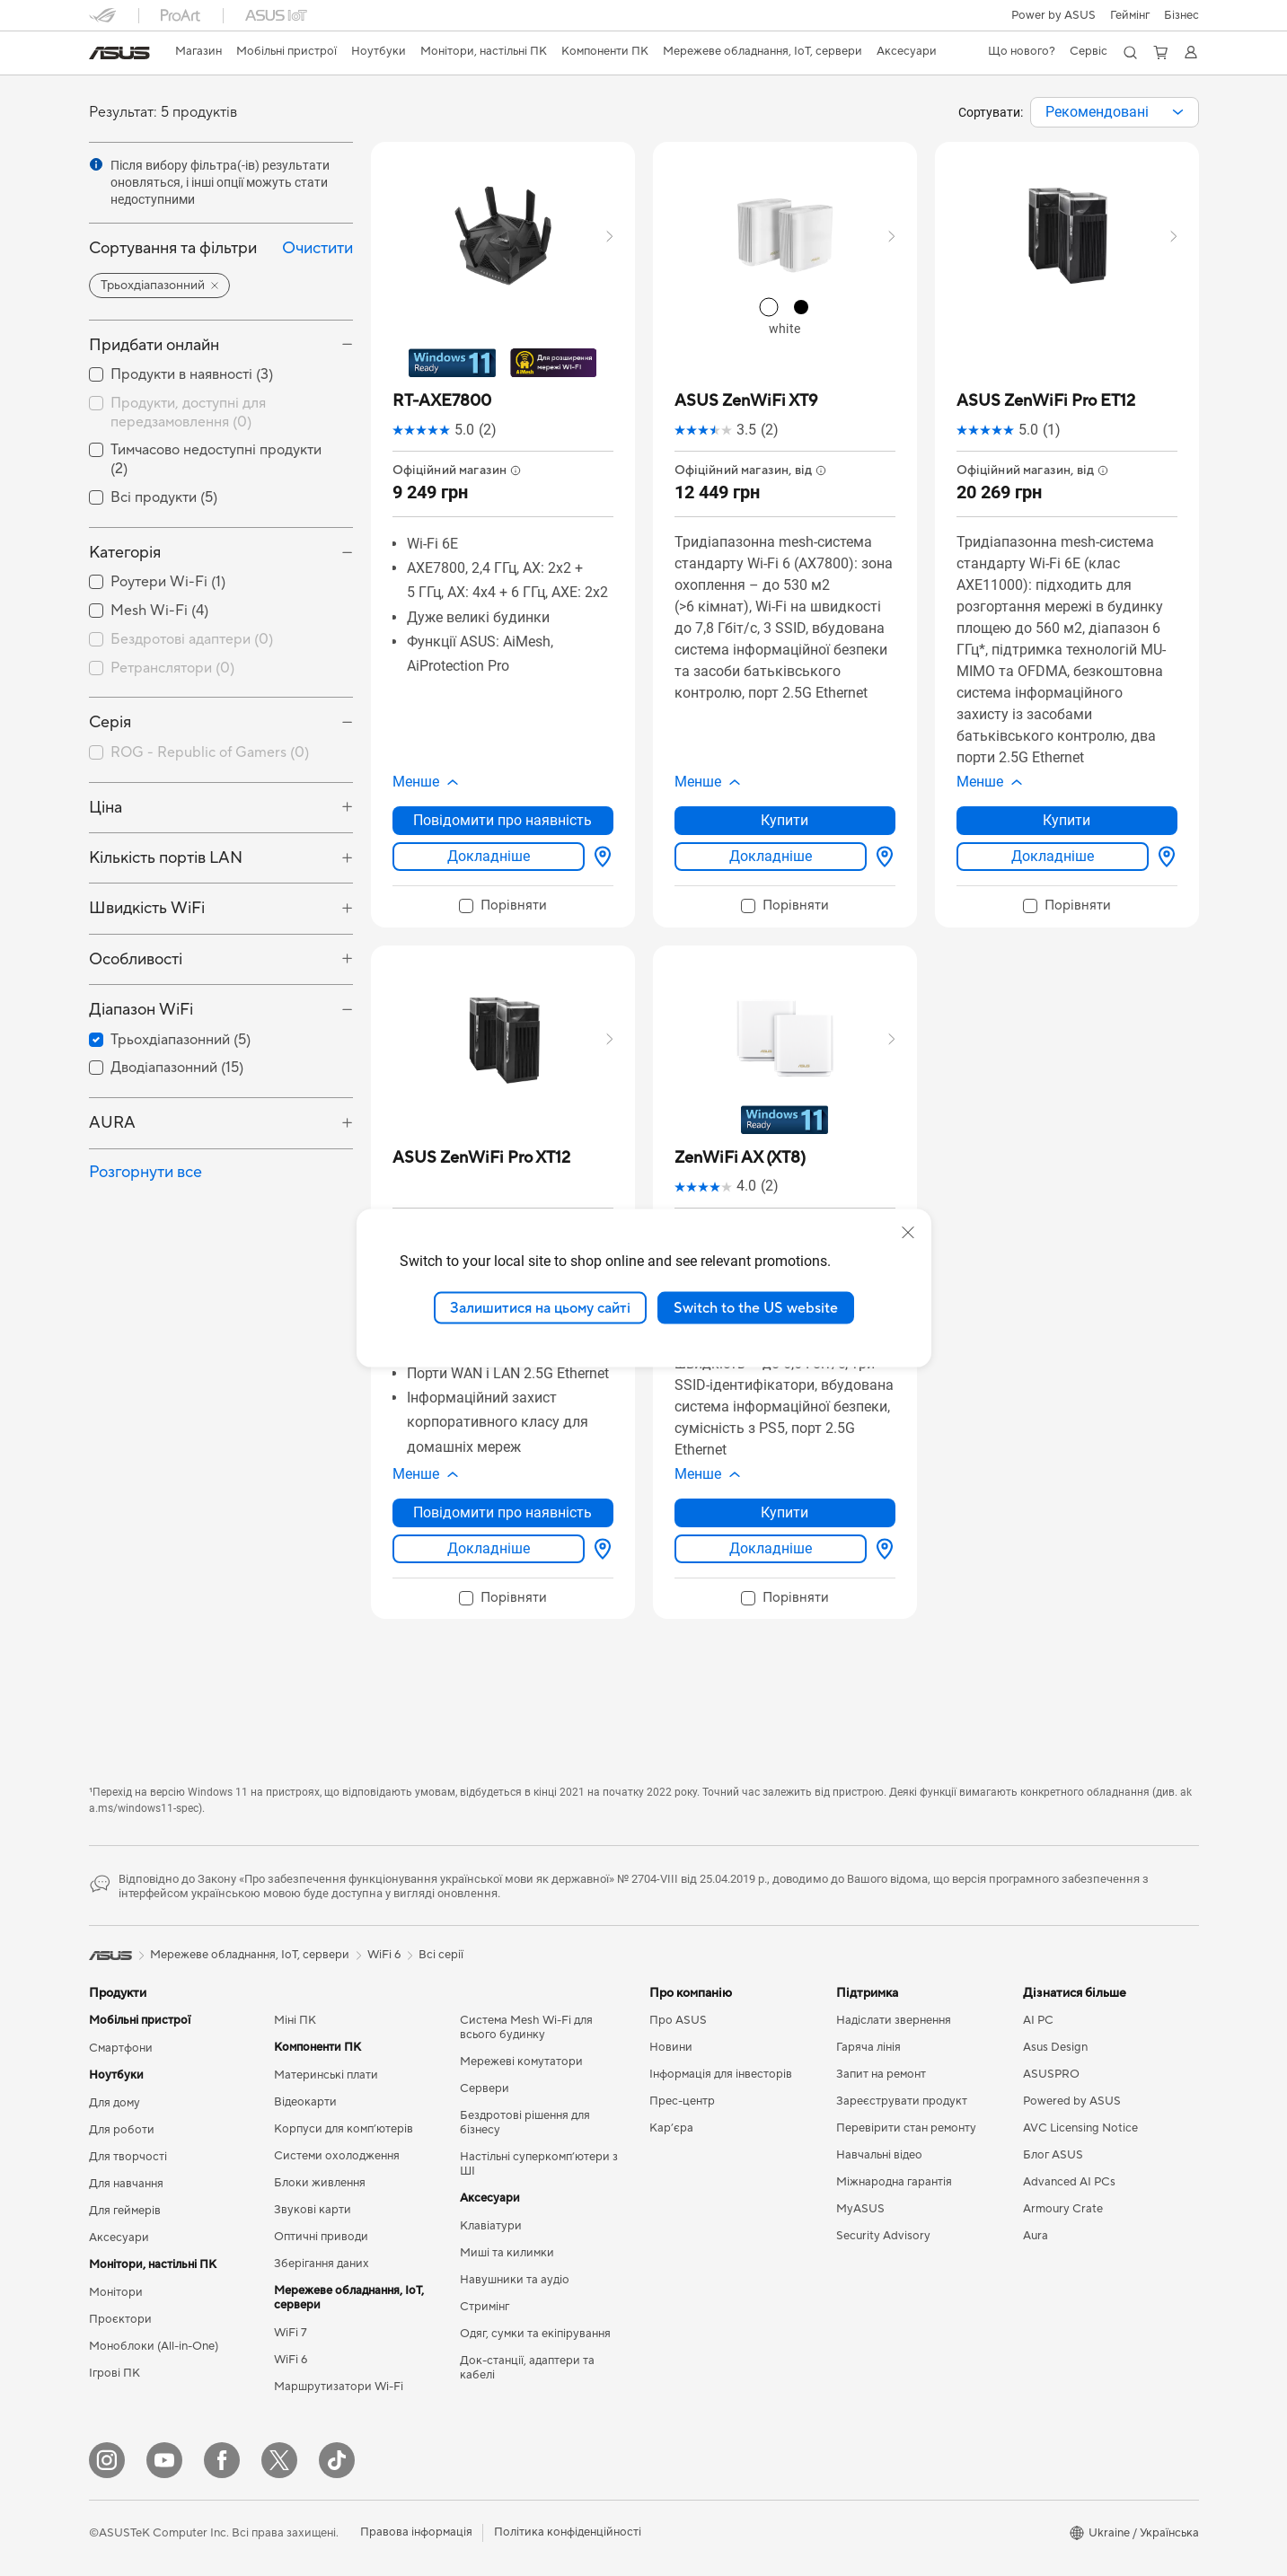 The image size is (1287, 2576). Describe the element at coordinates (906, 2128) in the screenshot. I see `Перевірити стан ремонту` at that location.